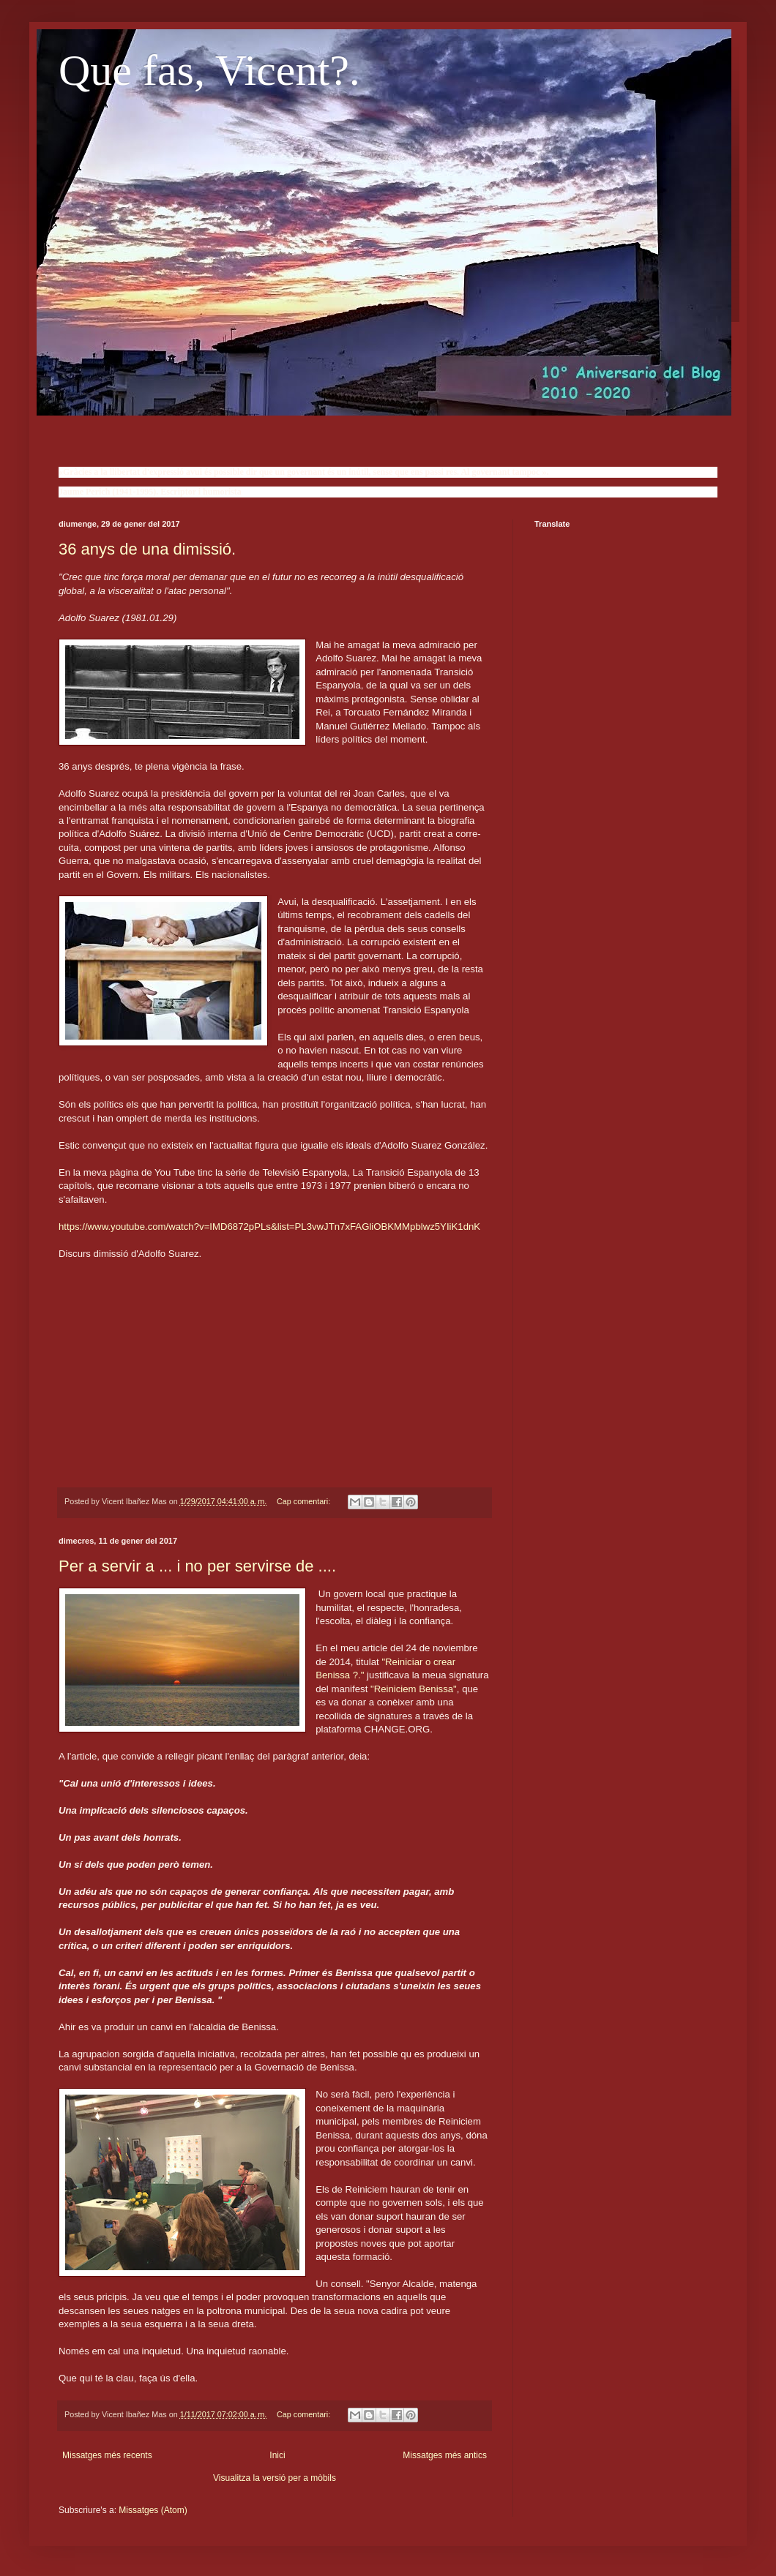 This screenshot has width=776, height=2576. What do you see at coordinates (107, 2455) in the screenshot?
I see `Missatges més recents` at bounding box center [107, 2455].